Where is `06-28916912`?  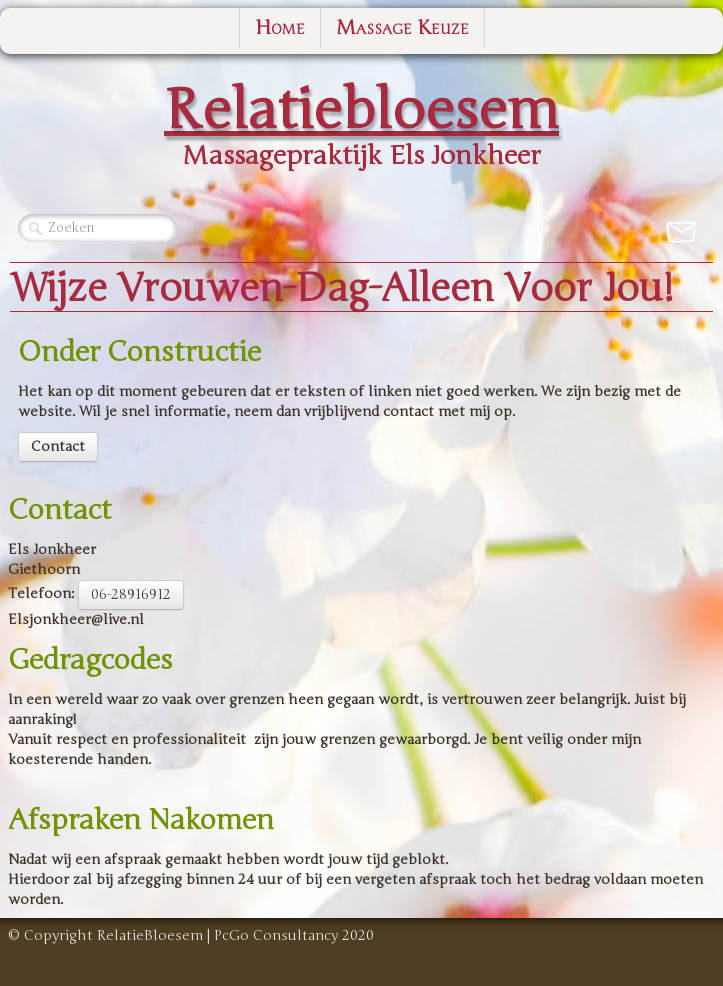 06-28916912 is located at coordinates (131, 594).